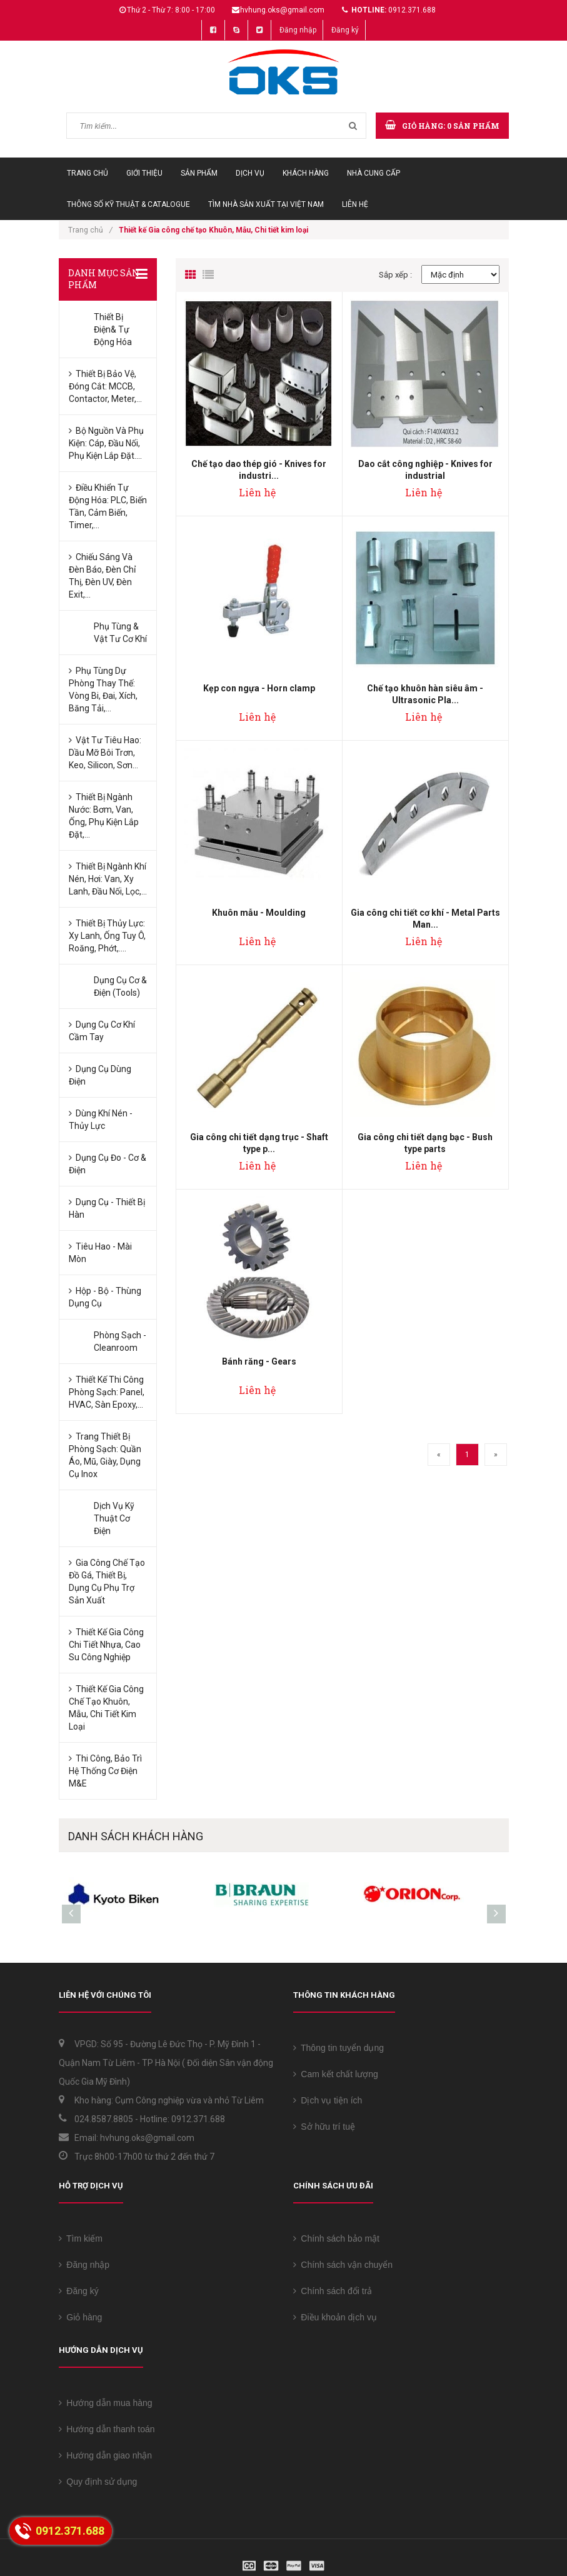  Describe the element at coordinates (199, 173) in the screenshot. I see `Sản phẩm` at that location.